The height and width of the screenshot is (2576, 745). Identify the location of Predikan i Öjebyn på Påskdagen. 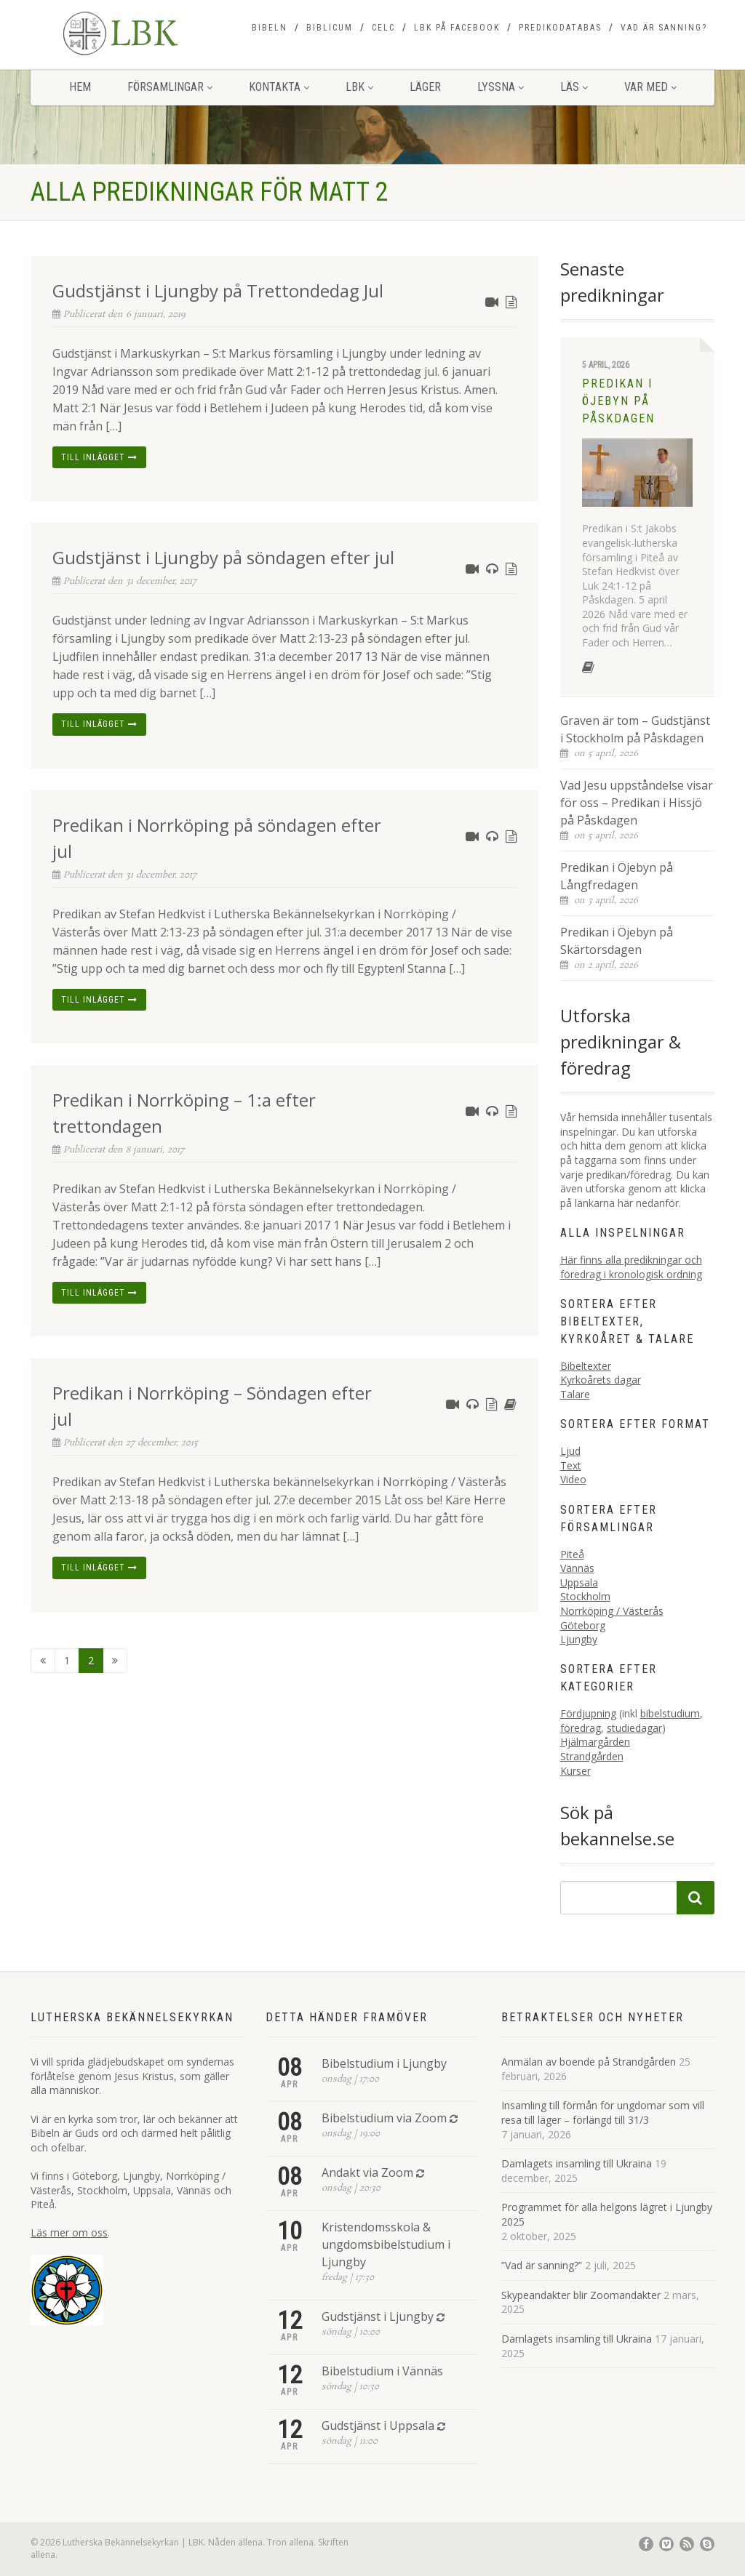
(618, 401).